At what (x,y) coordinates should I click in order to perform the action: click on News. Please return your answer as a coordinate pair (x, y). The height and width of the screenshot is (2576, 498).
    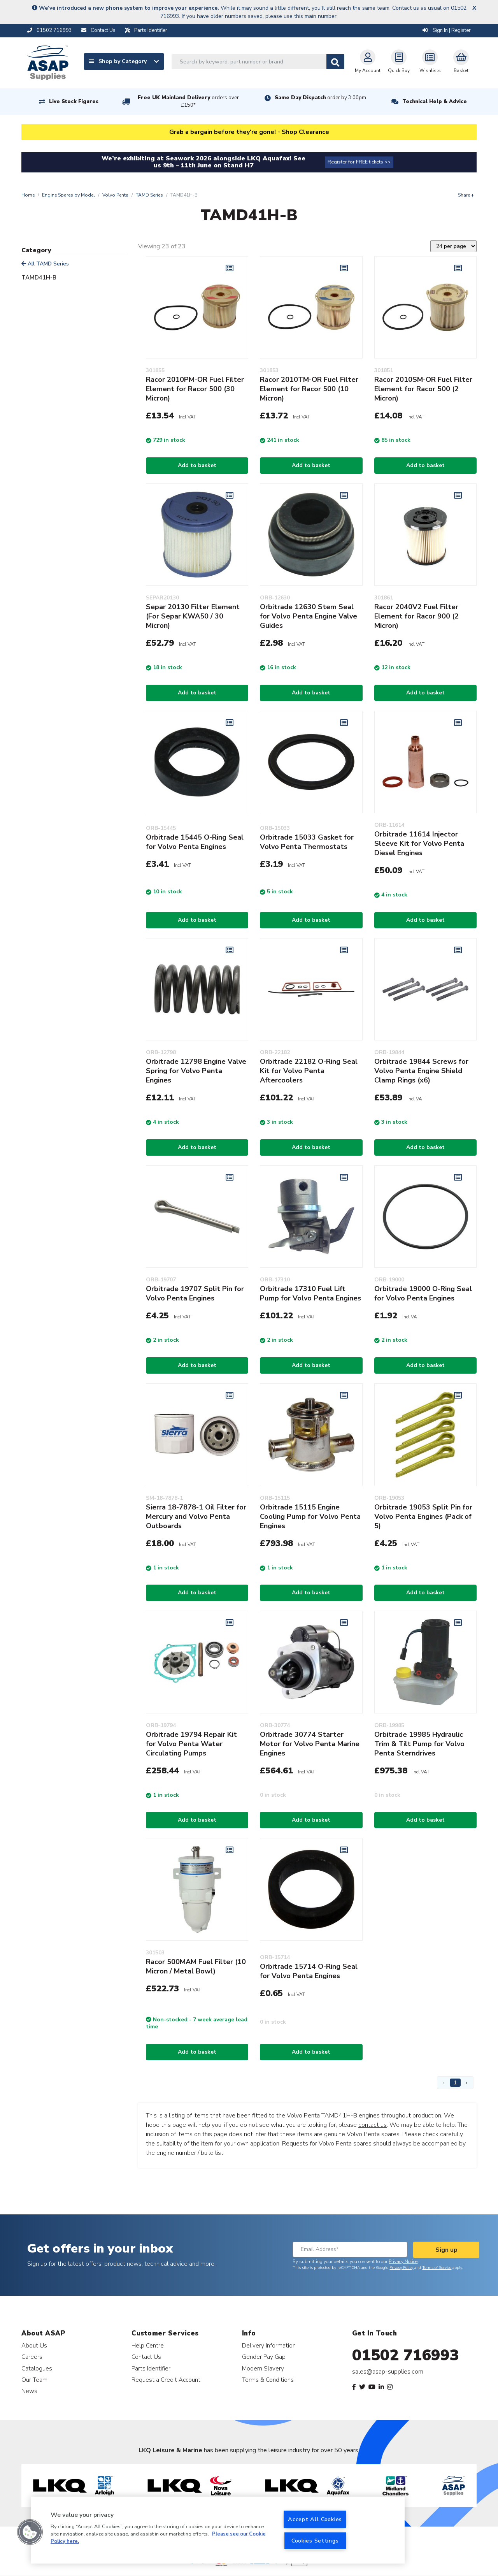
    Looking at the image, I should click on (29, 2391).